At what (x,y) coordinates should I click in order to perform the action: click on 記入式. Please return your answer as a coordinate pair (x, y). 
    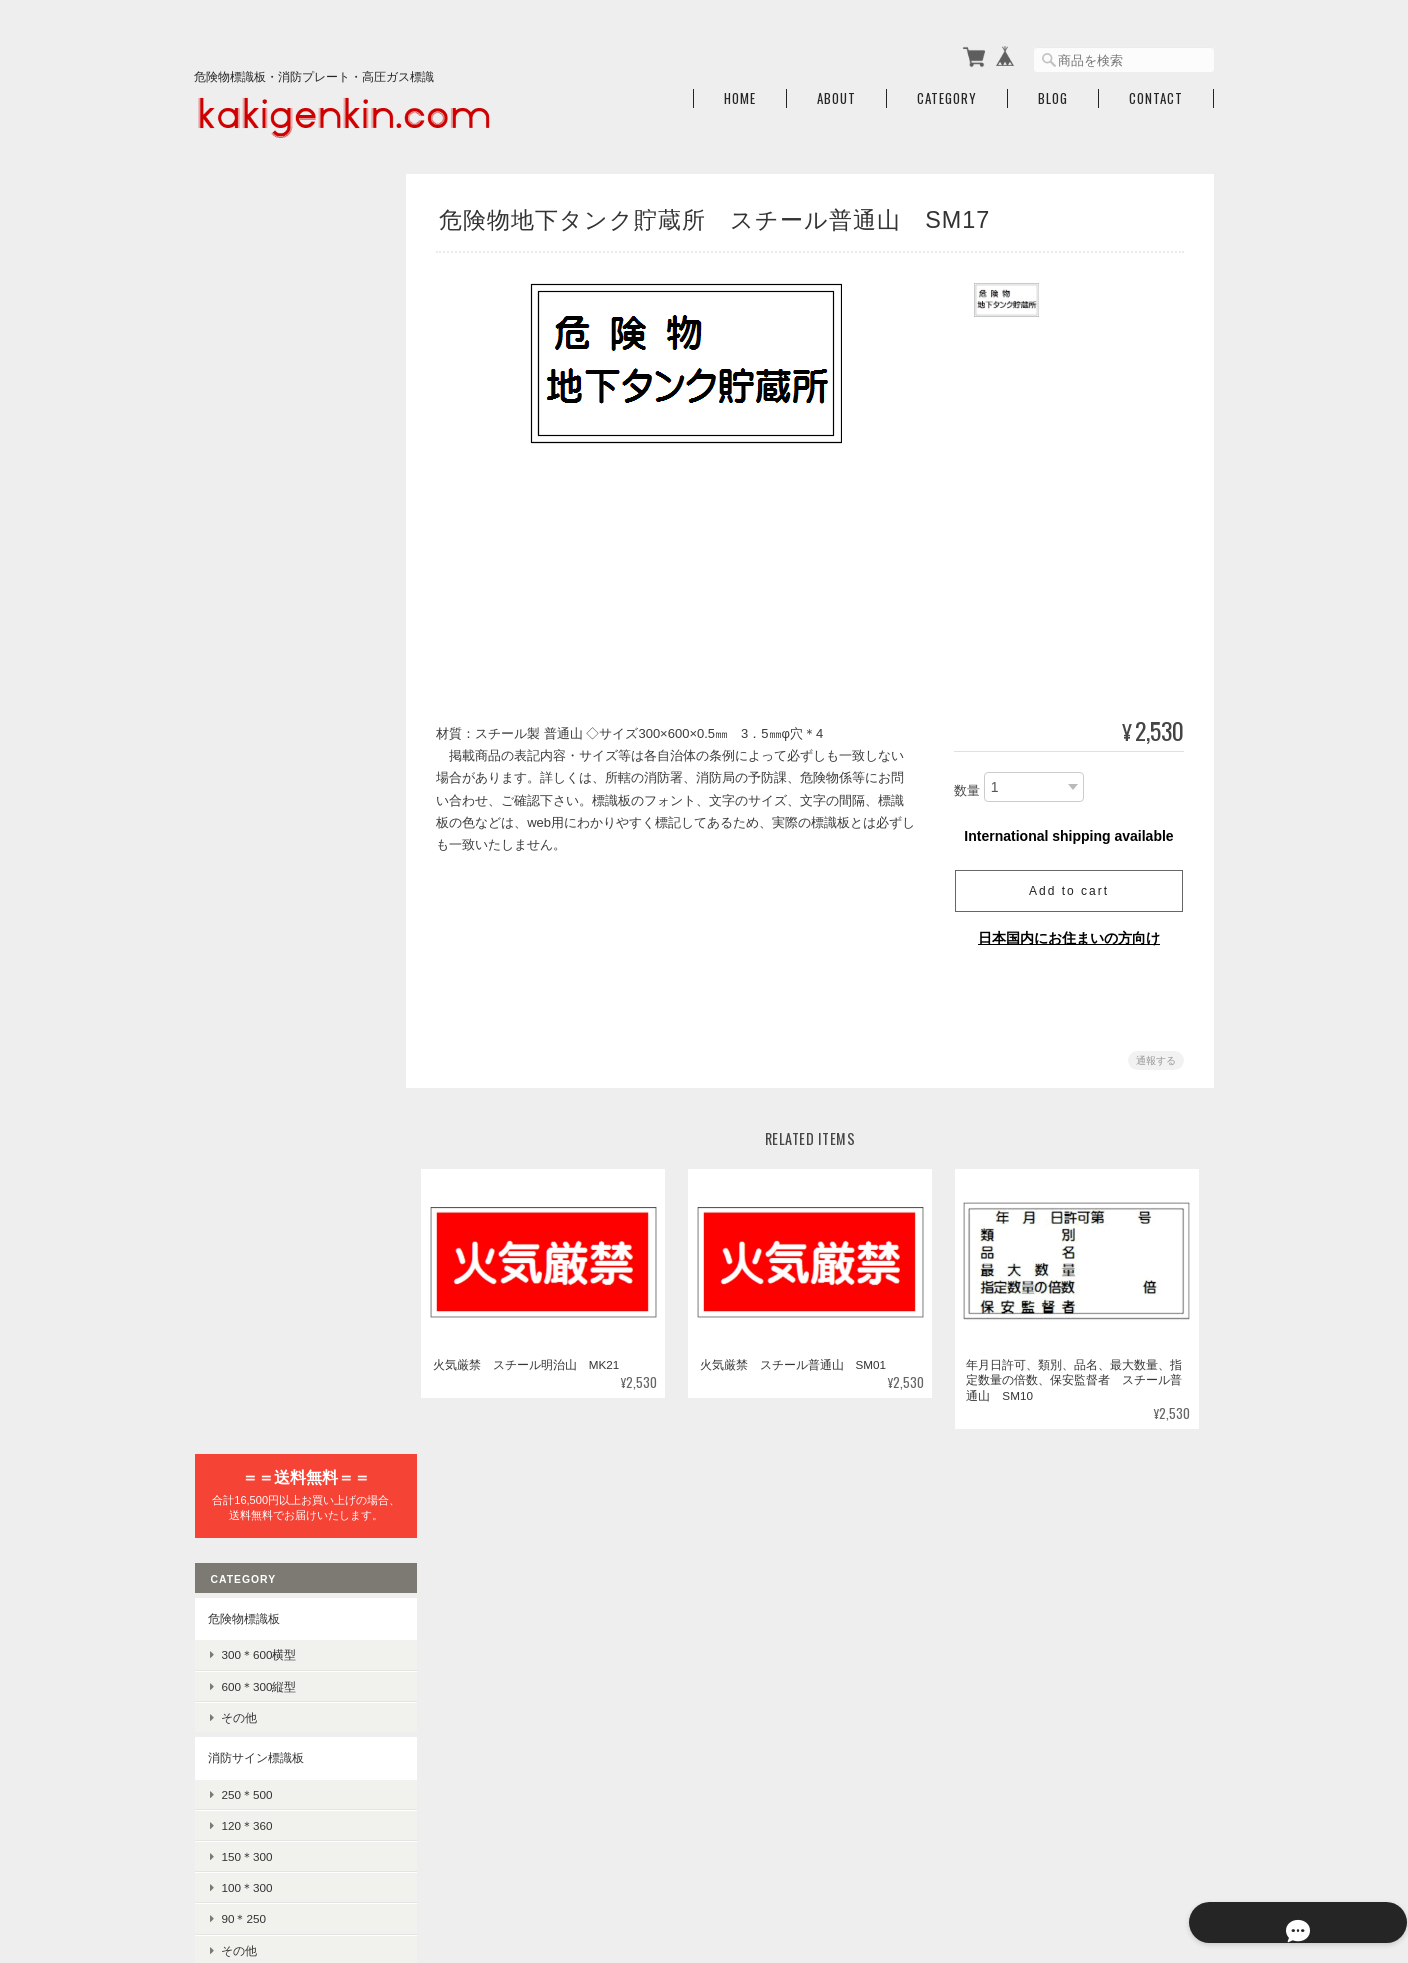
    Looking at the image, I should click on (238, 1219).